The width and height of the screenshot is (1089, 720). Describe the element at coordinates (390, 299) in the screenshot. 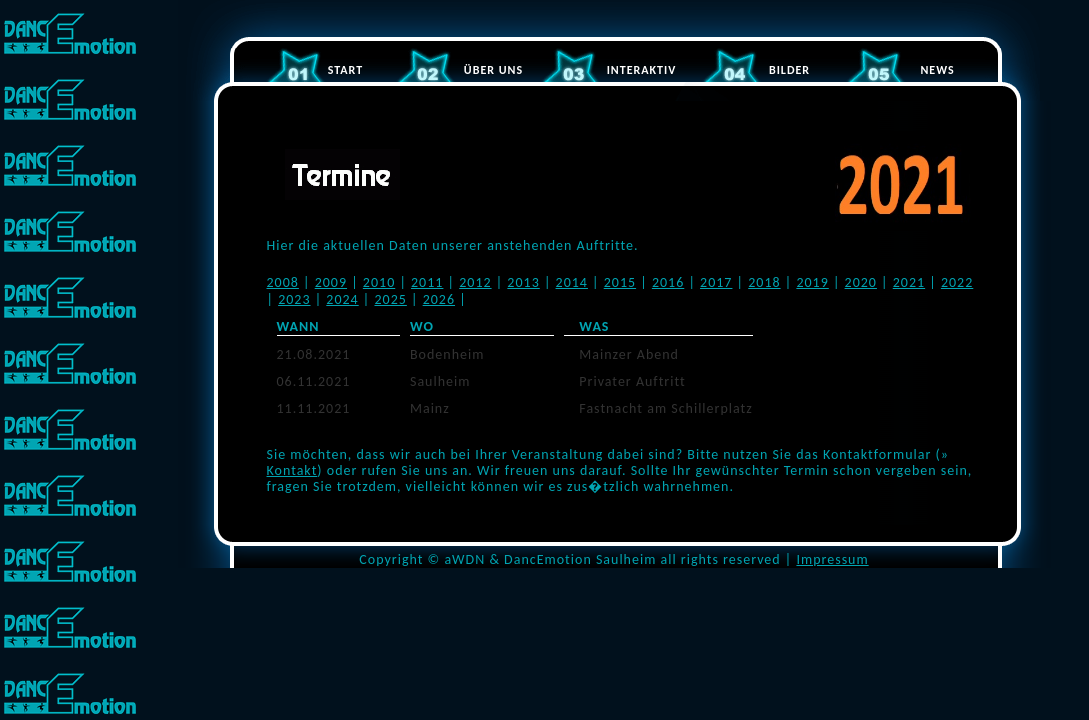

I see `2025` at that location.